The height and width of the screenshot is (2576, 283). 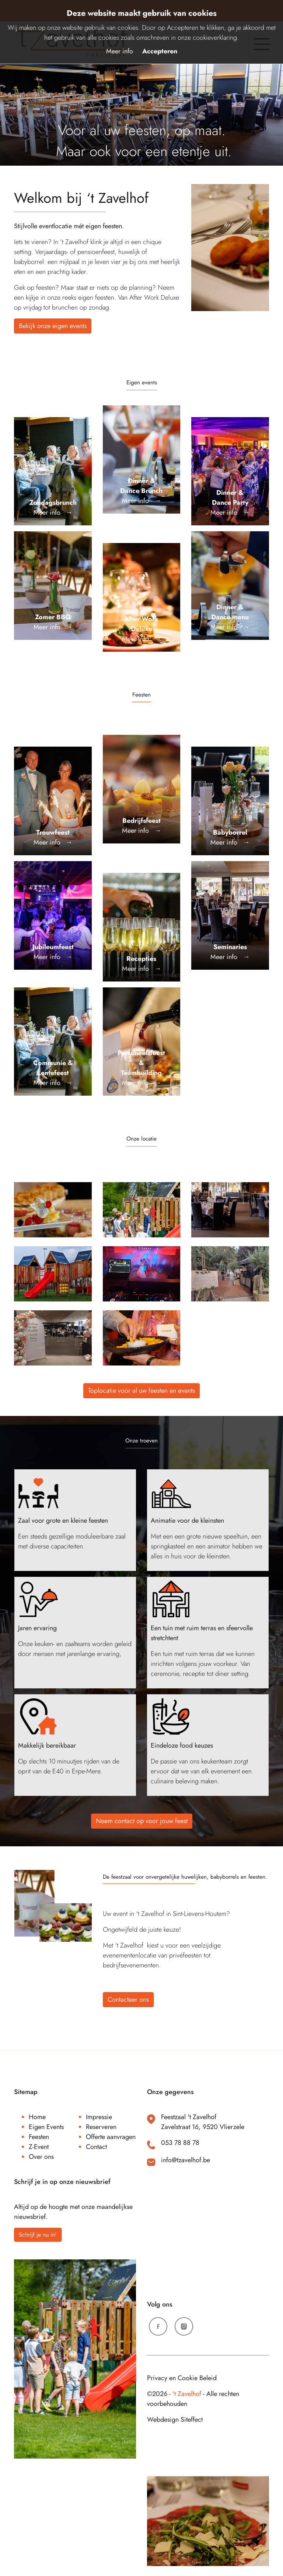 I want to click on Eigen Events, so click(x=46, y=2127).